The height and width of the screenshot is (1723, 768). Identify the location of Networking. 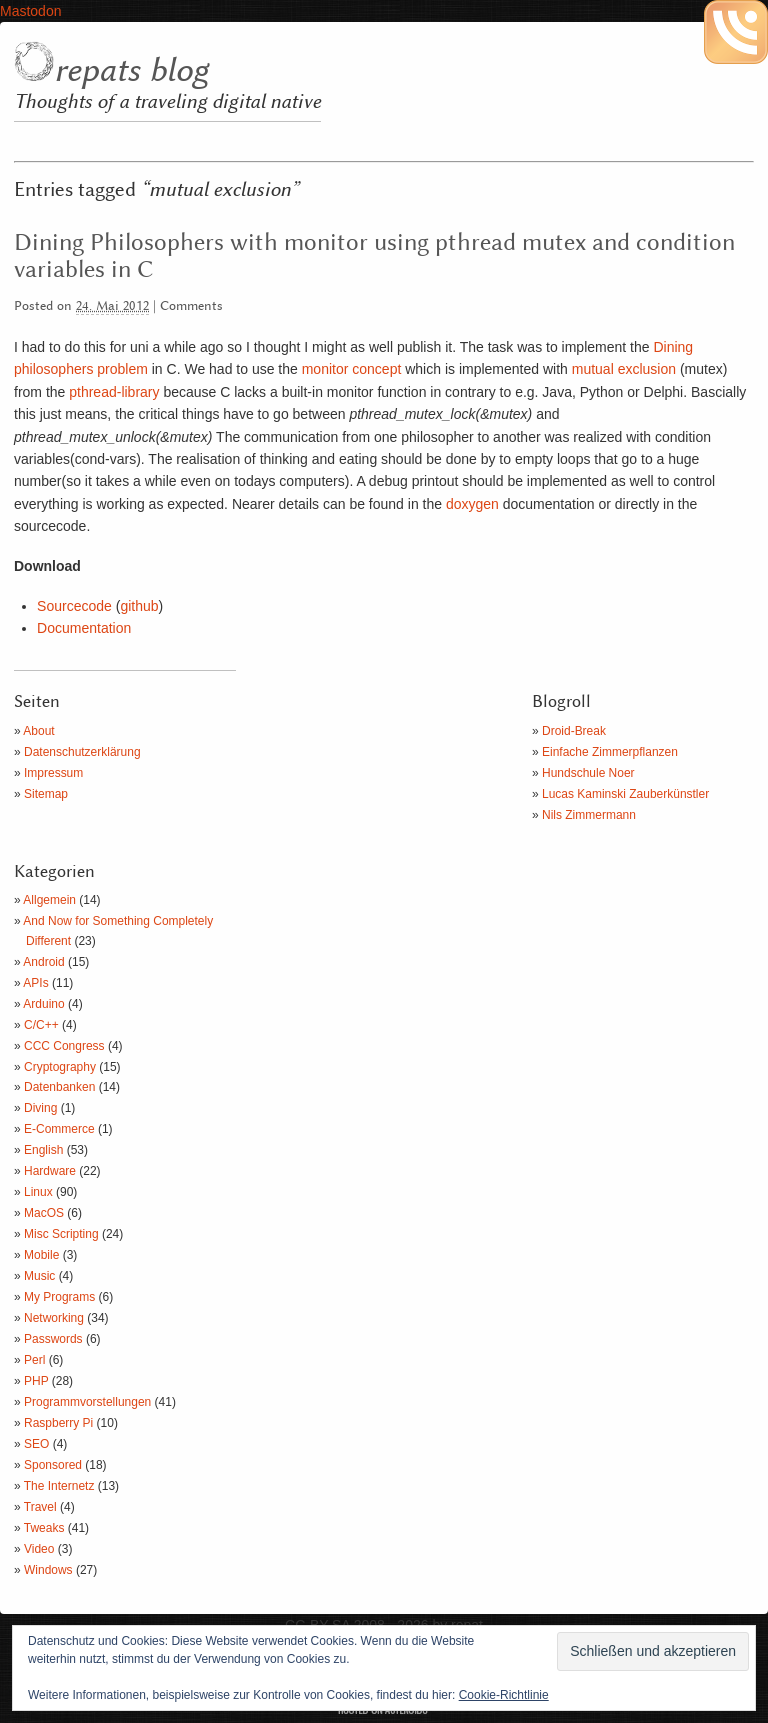
(54, 1318).